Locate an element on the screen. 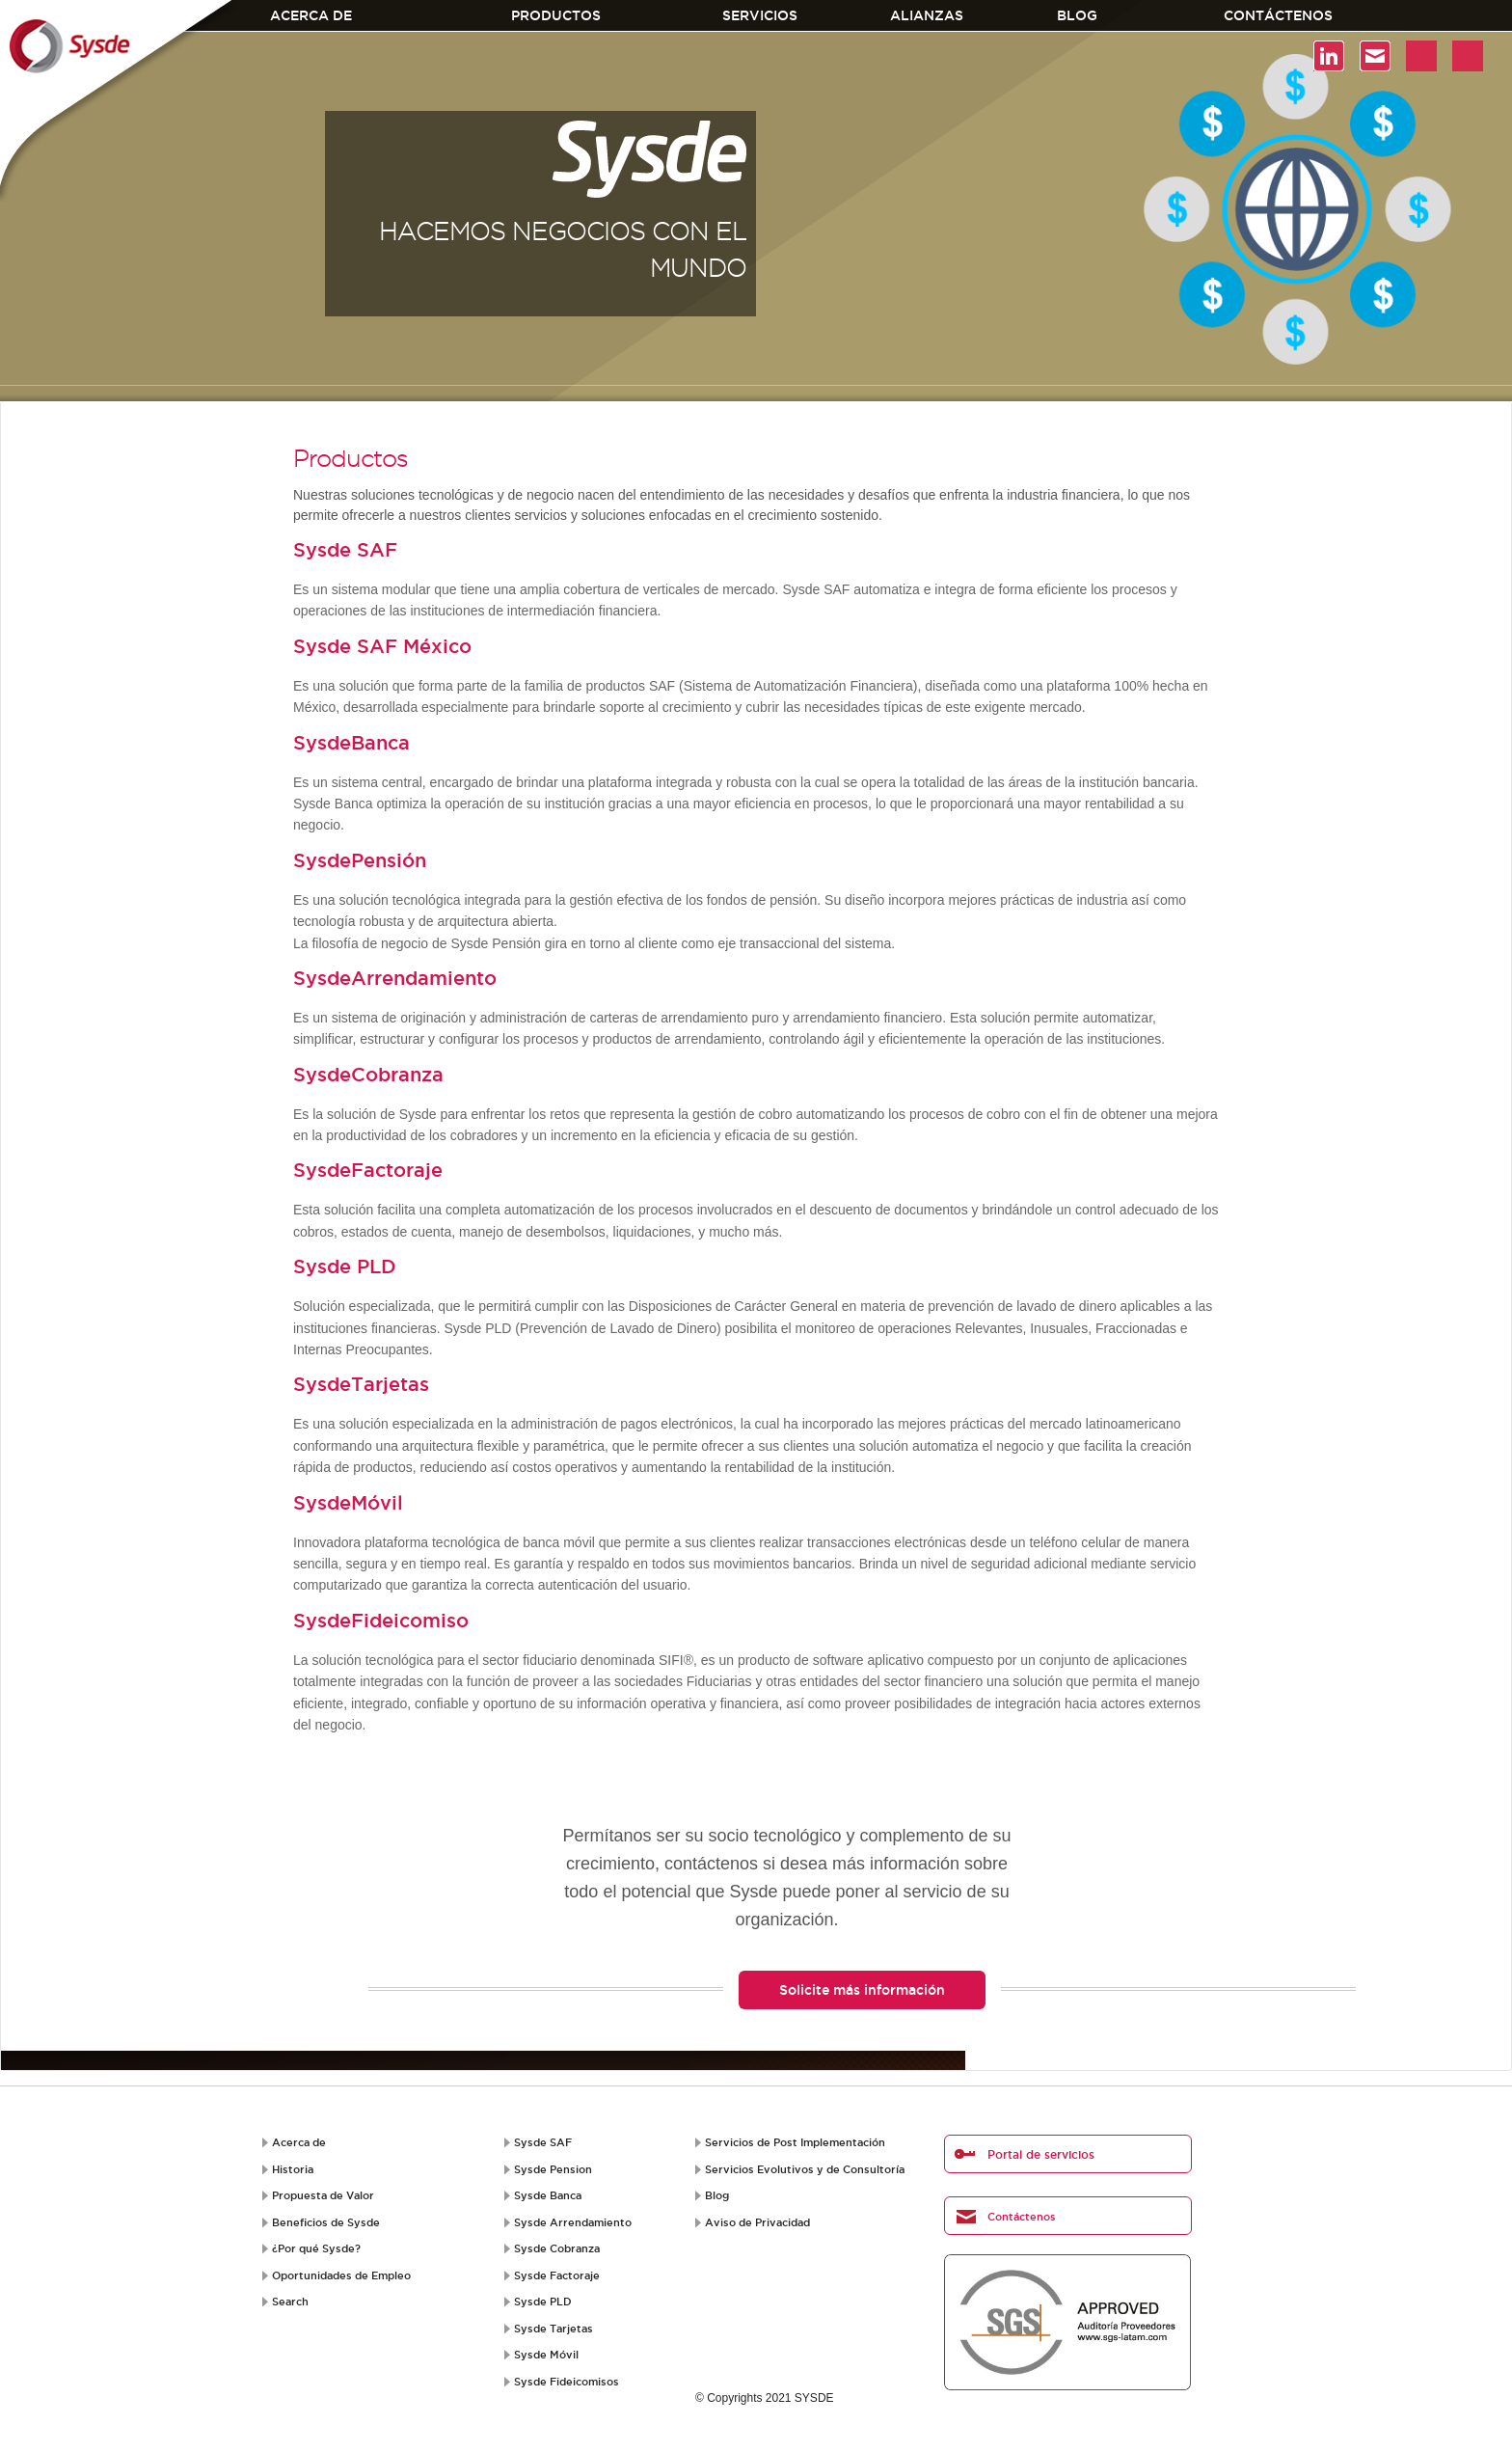 The height and width of the screenshot is (2452, 1512). Productos is located at coordinates (556, 15).